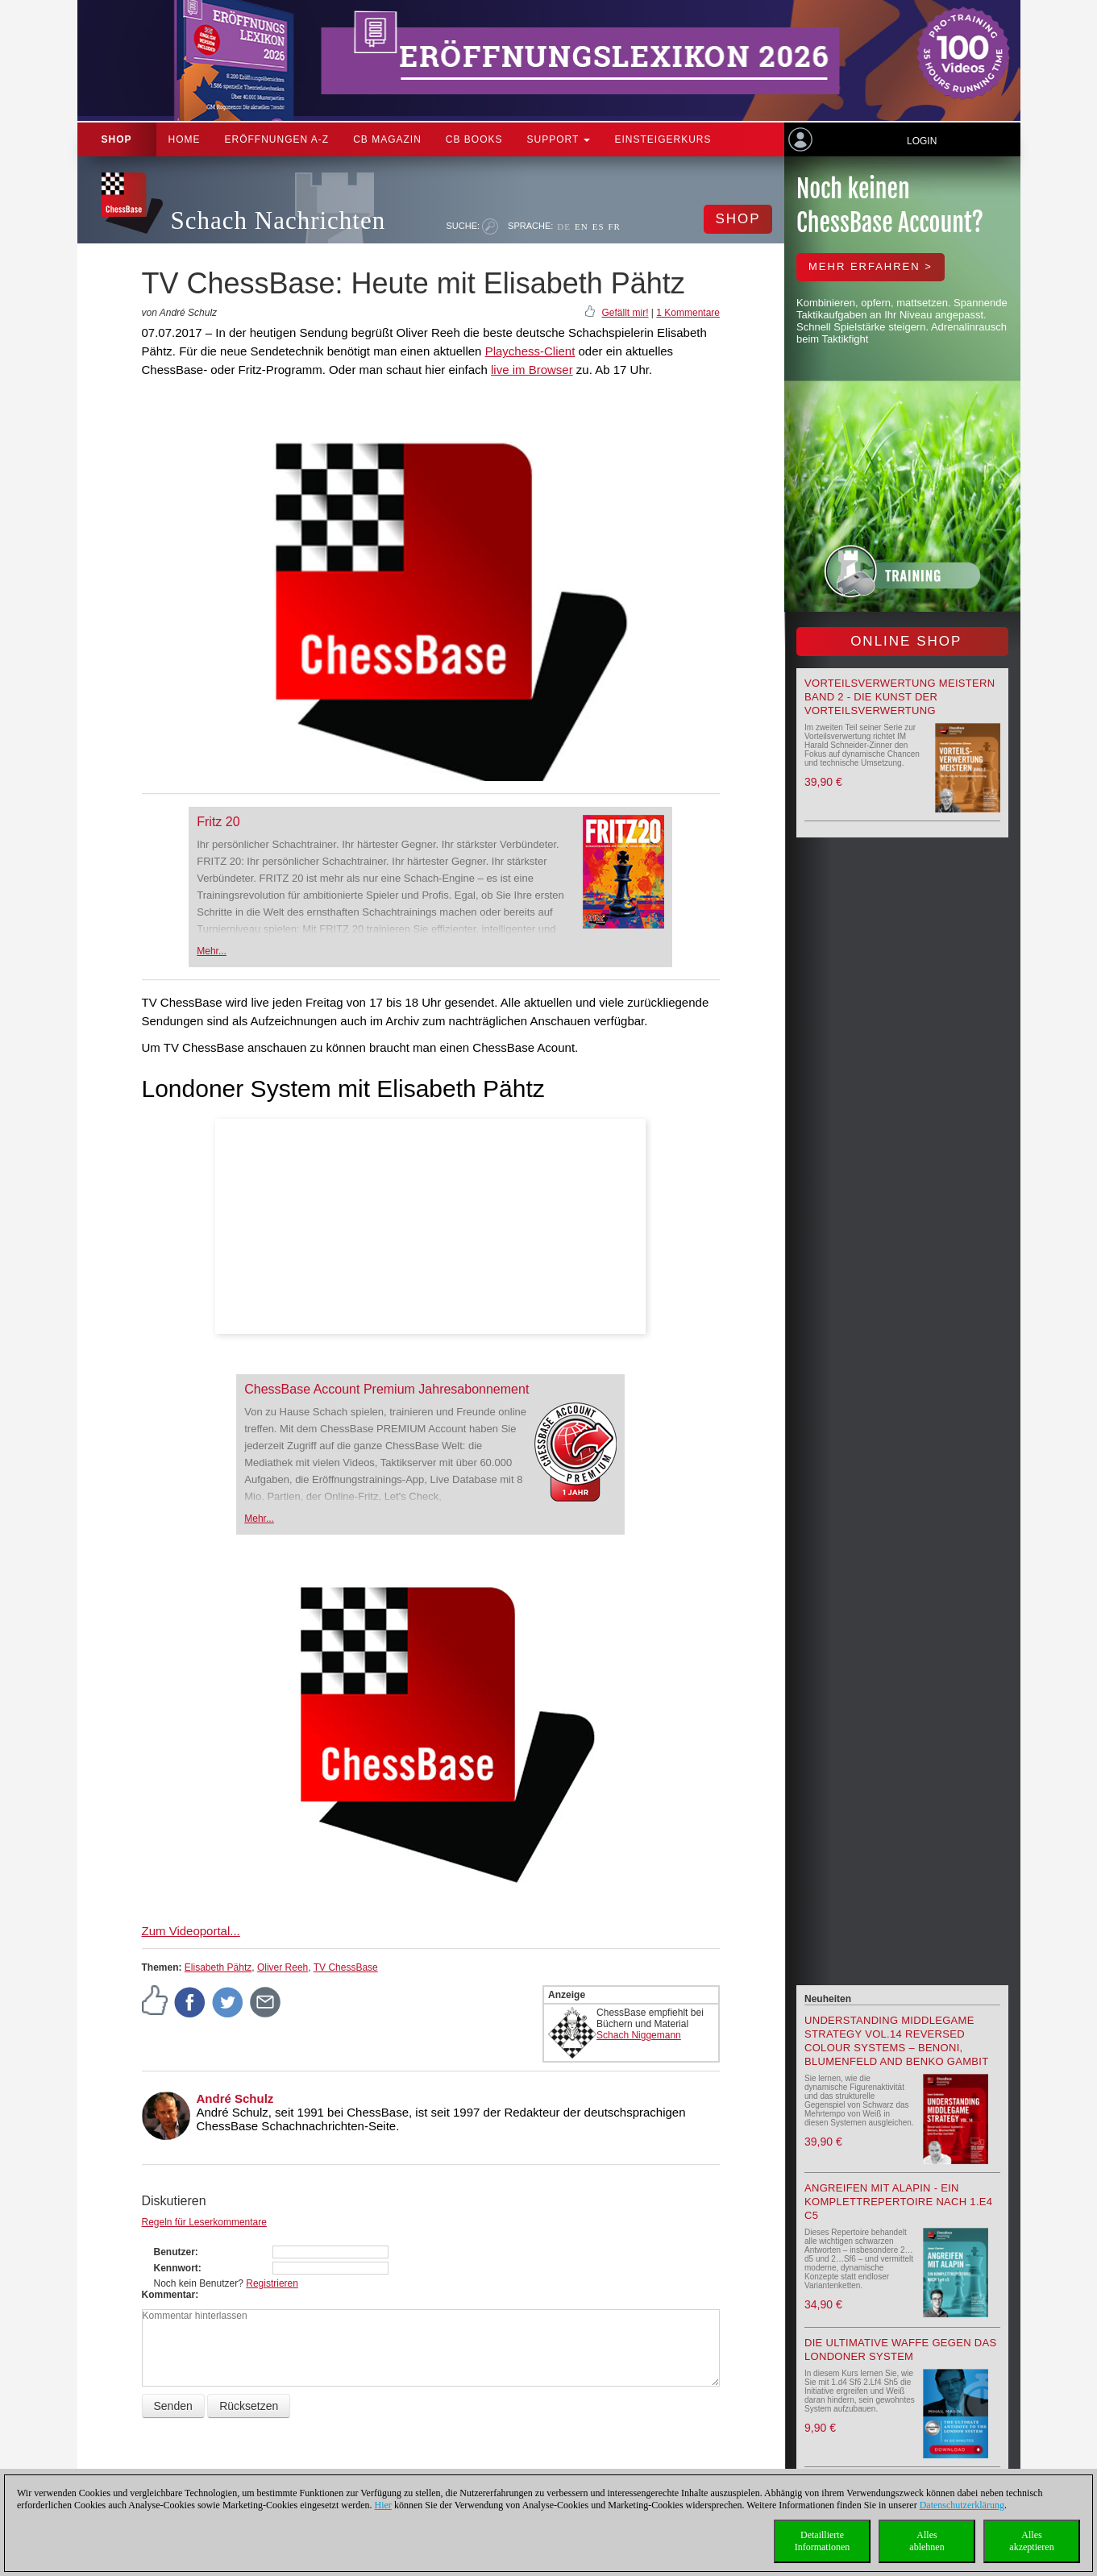 Image resolution: width=1097 pixels, height=2576 pixels. What do you see at coordinates (615, 226) in the screenshot?
I see `FR` at bounding box center [615, 226].